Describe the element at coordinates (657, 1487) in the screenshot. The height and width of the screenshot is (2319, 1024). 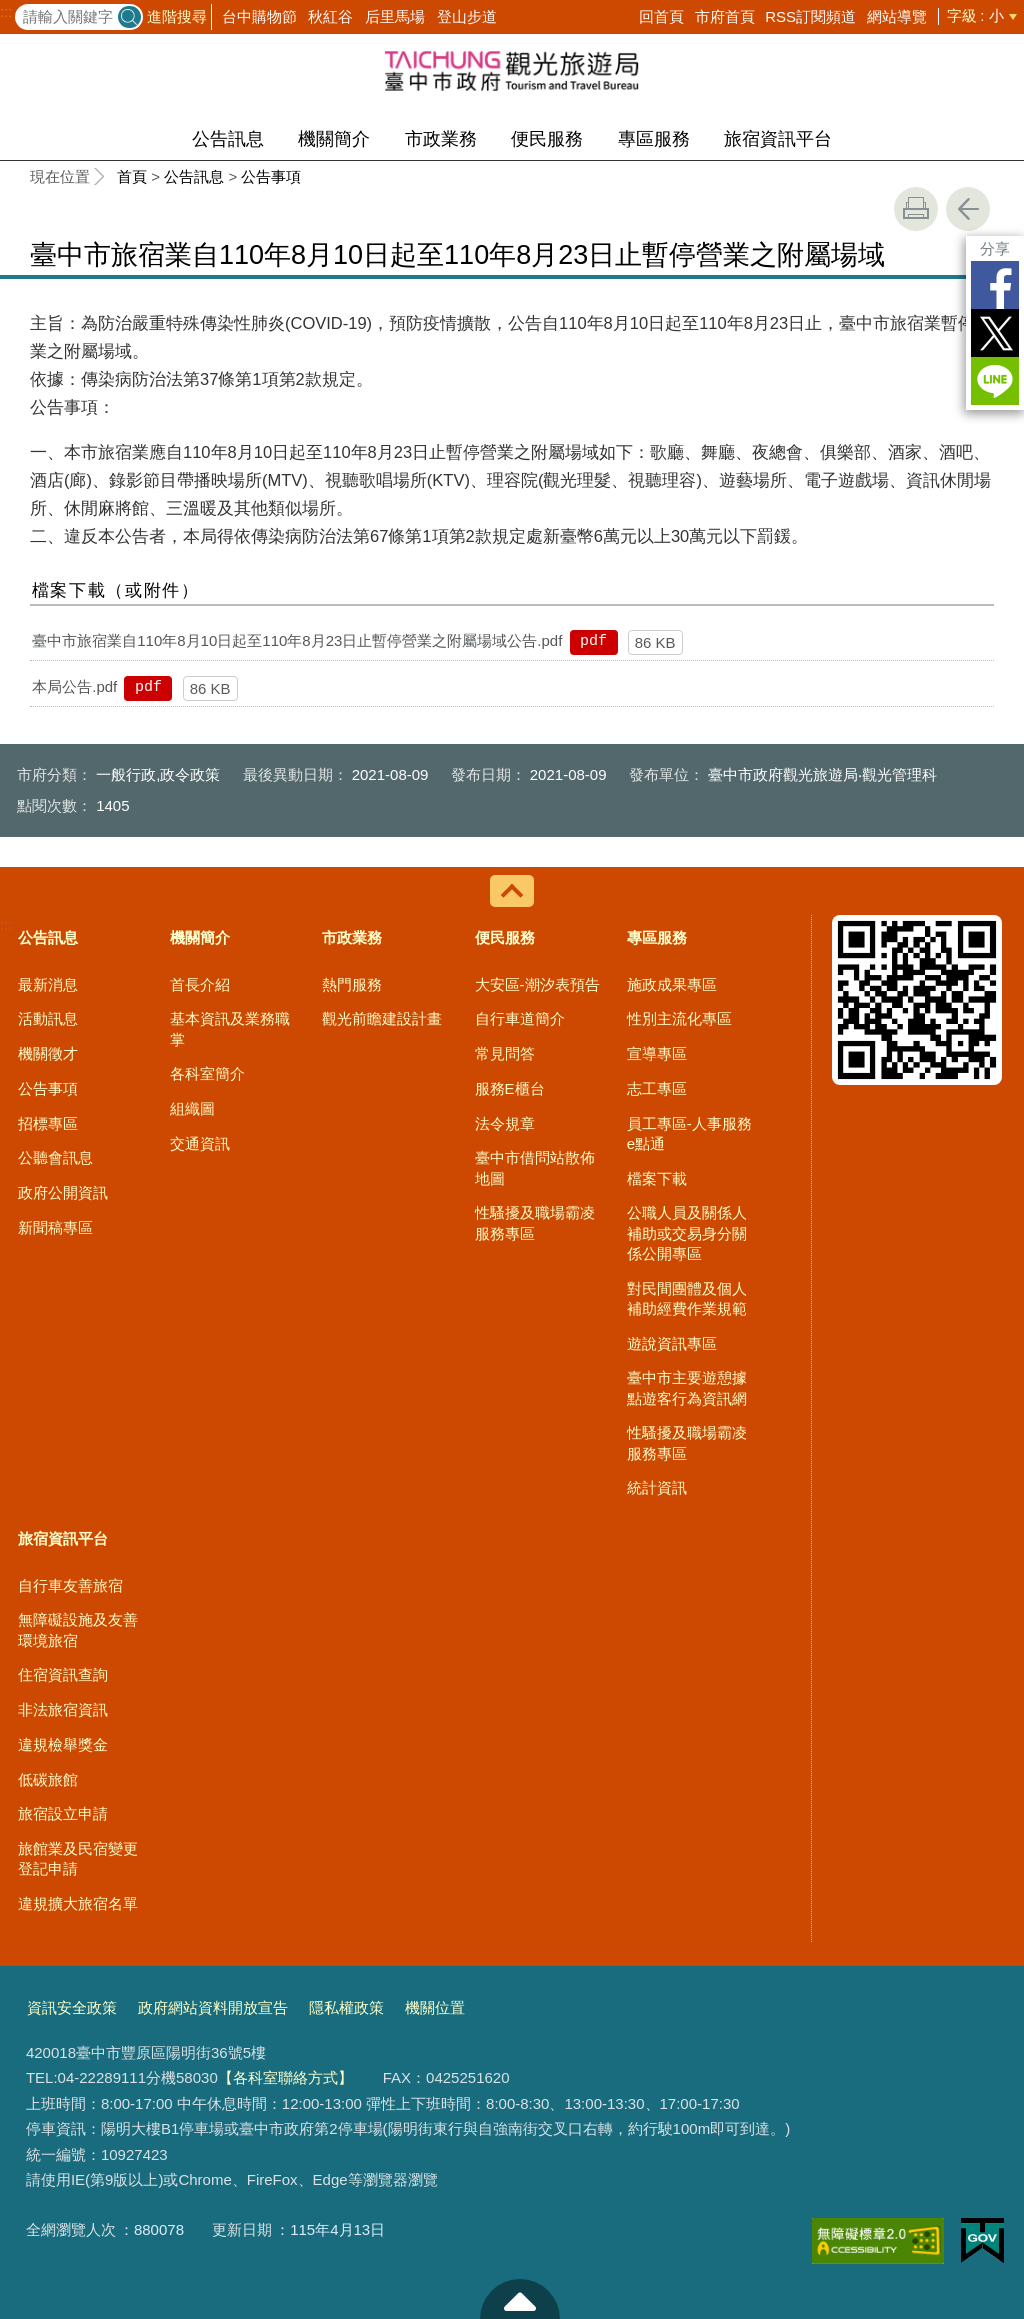
I see `統計資訊` at that location.